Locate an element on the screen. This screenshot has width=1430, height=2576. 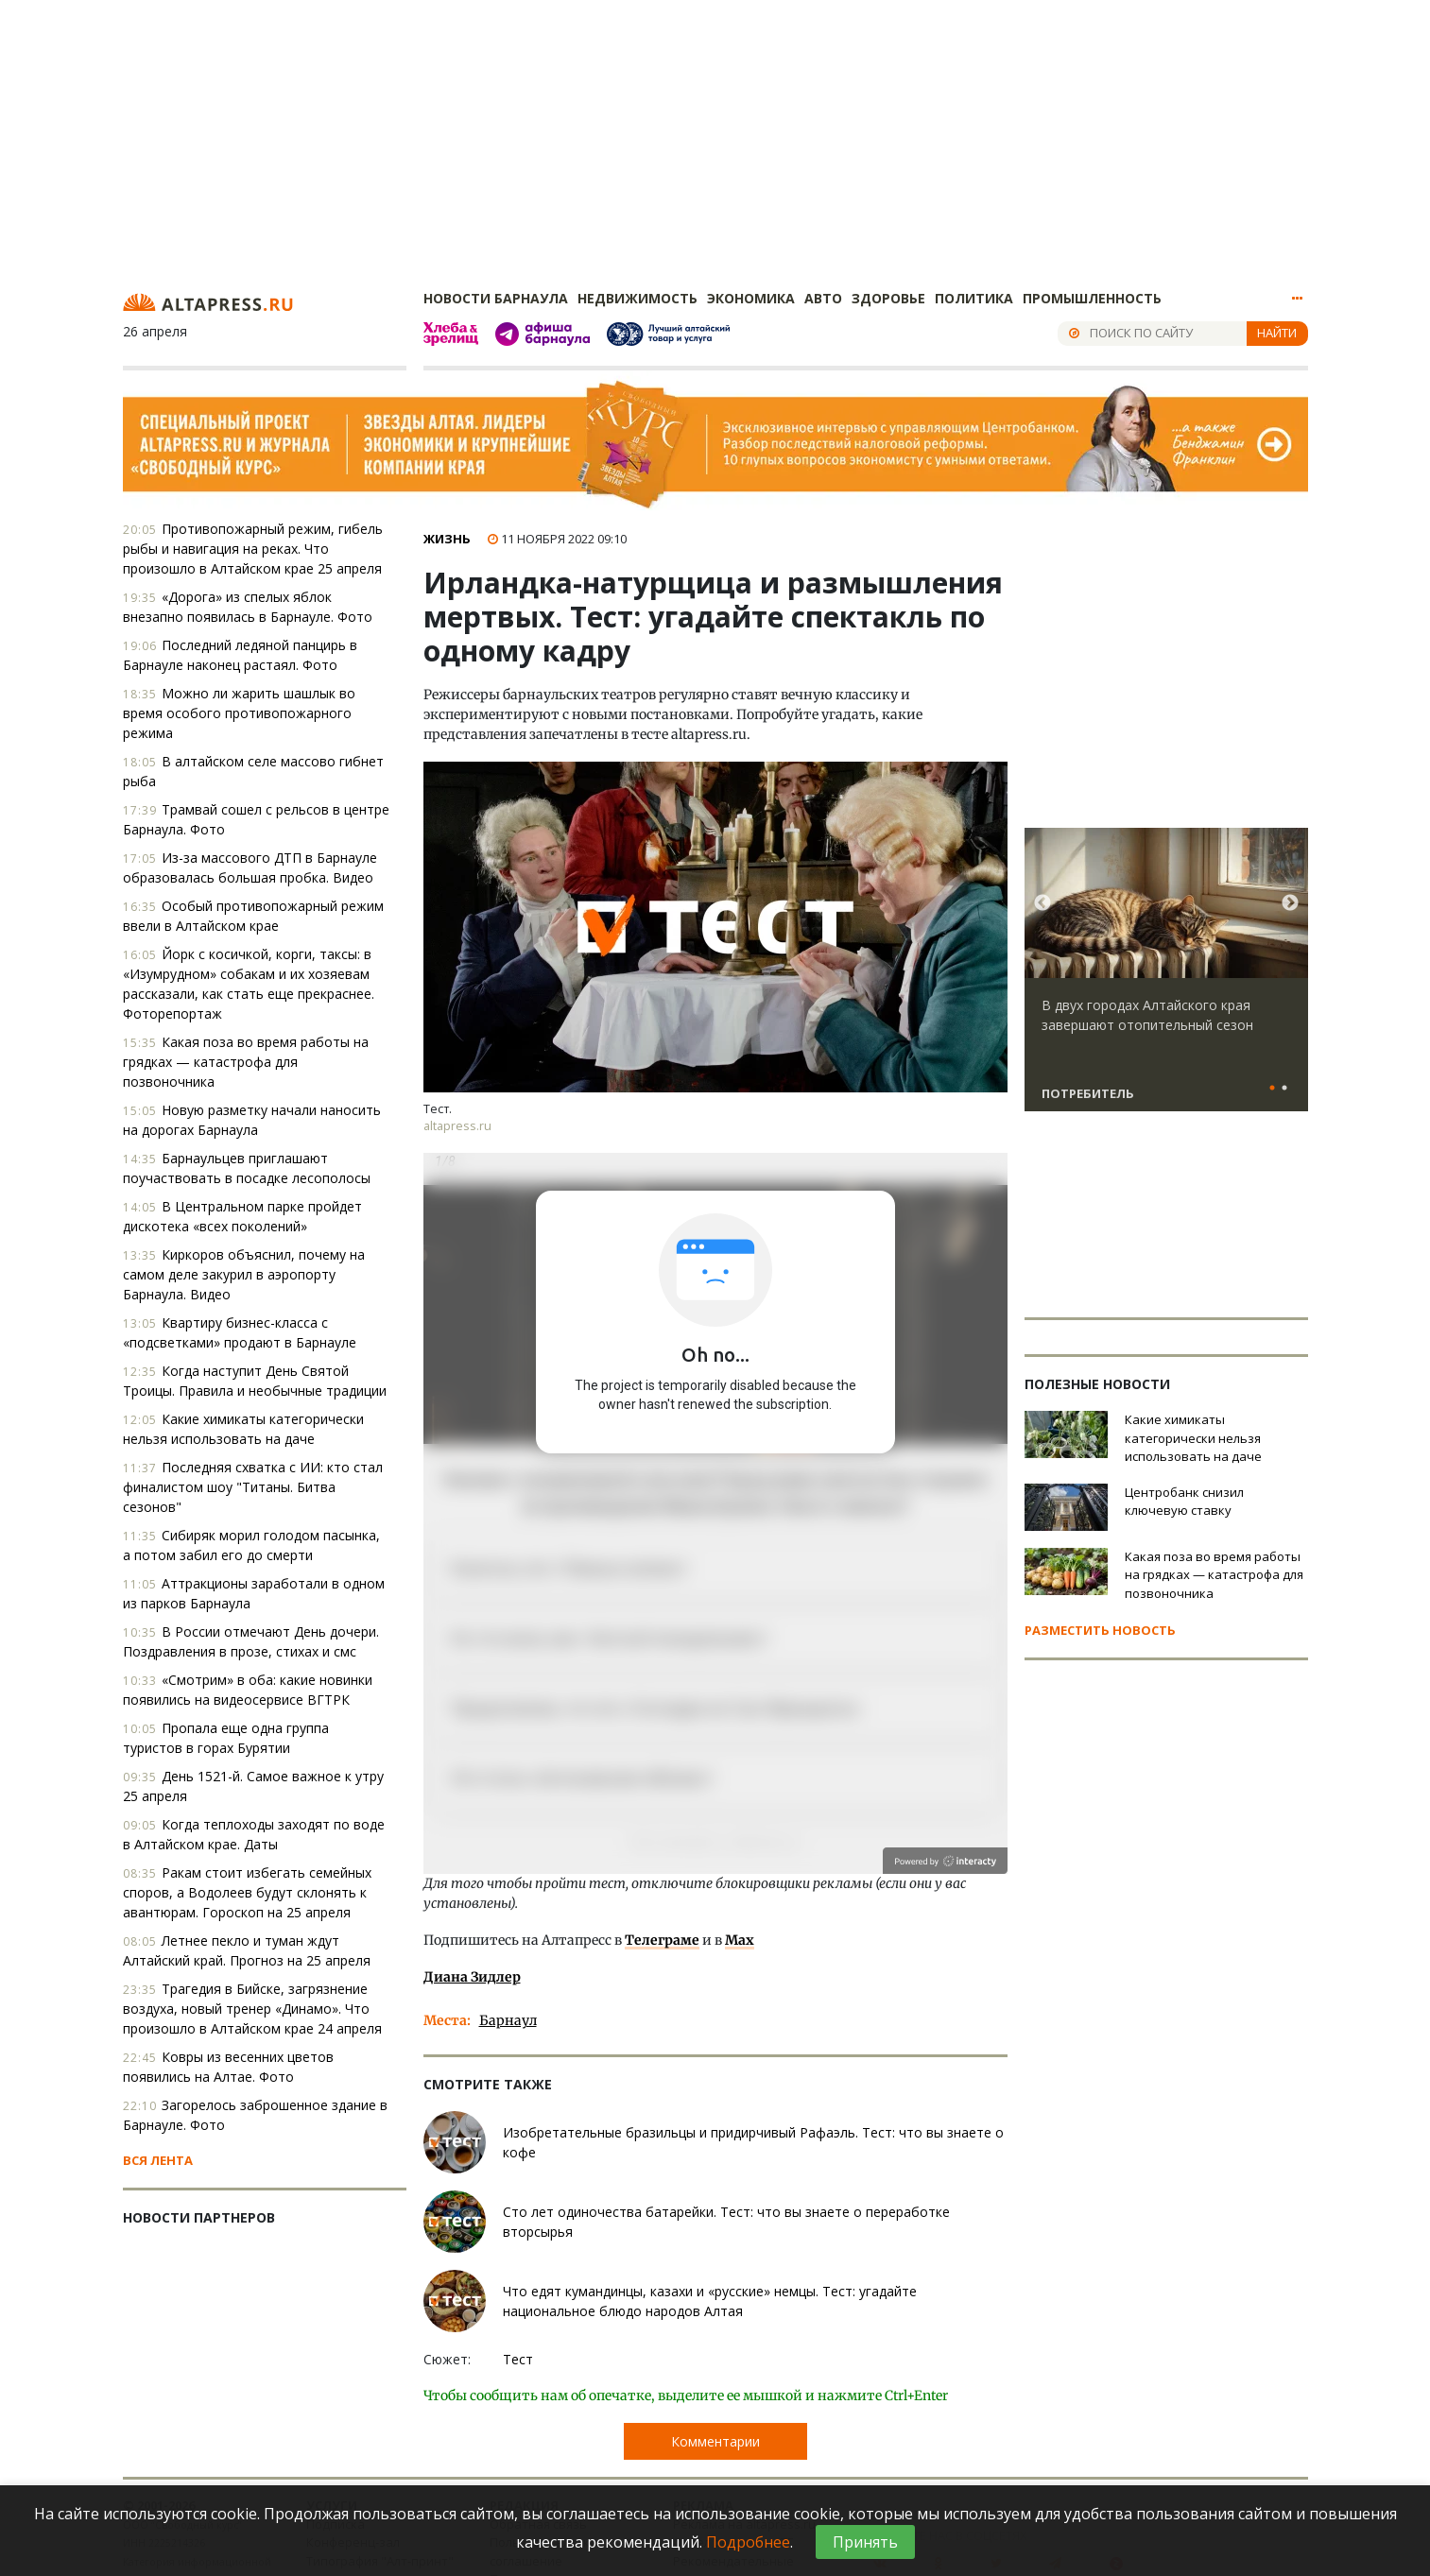
Барнаул is located at coordinates (508, 2020).